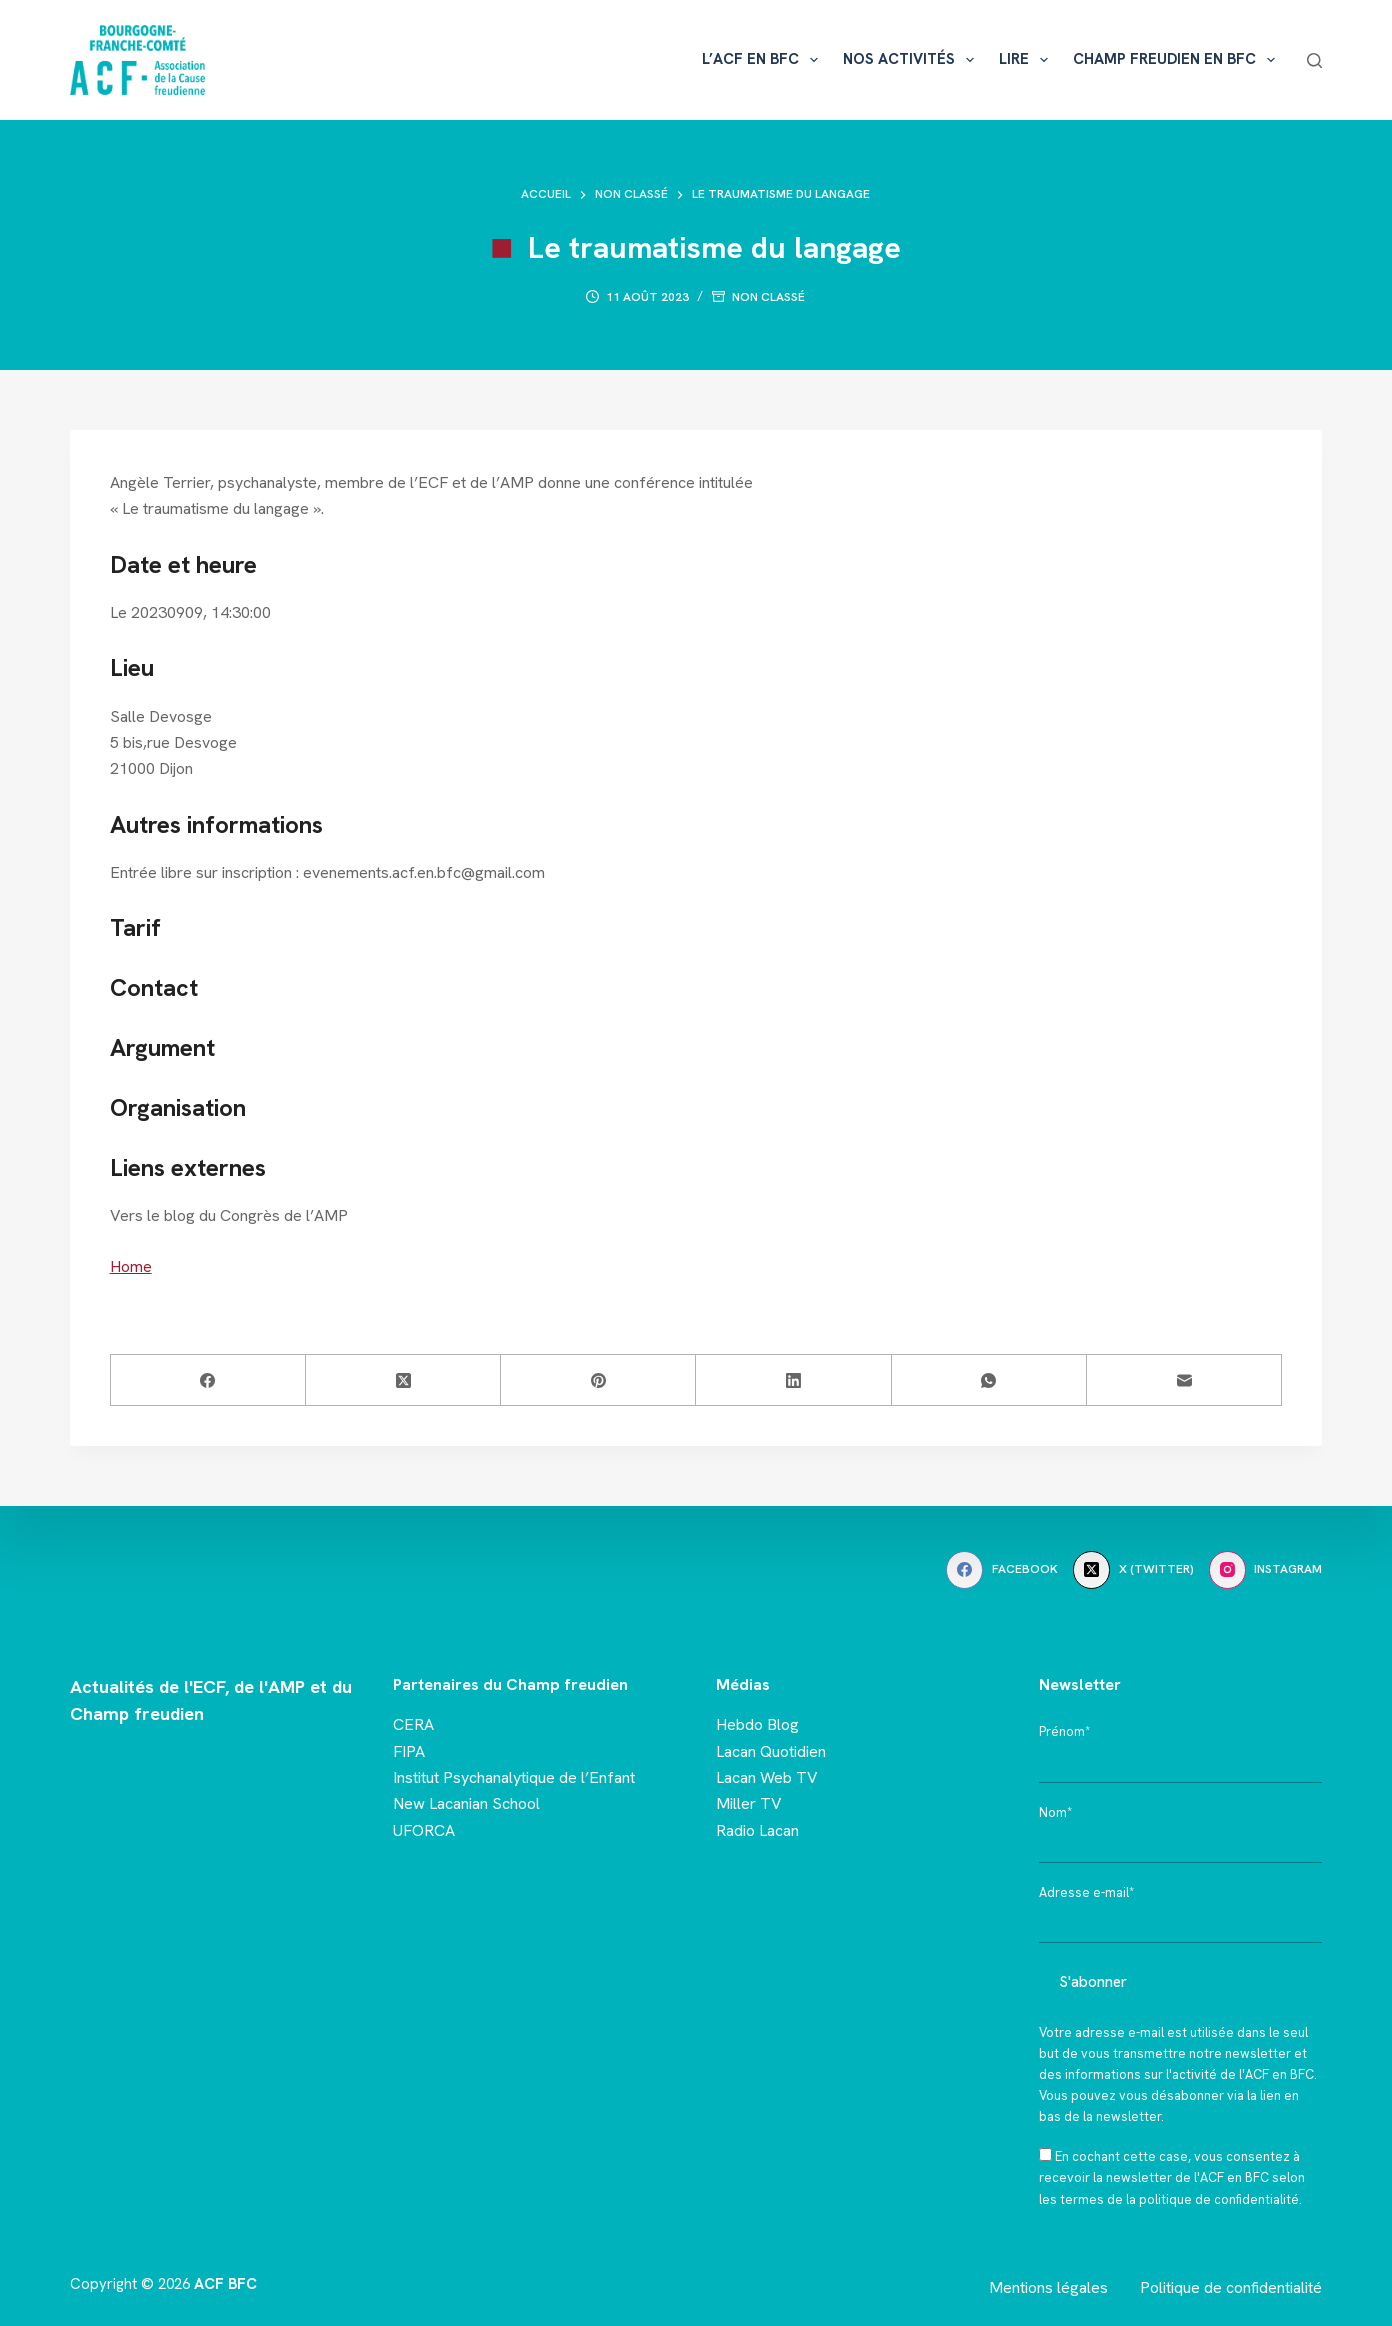 Image resolution: width=1392 pixels, height=2326 pixels. Describe the element at coordinates (1219, 2199) in the screenshot. I see `politique de confidentialité` at that location.